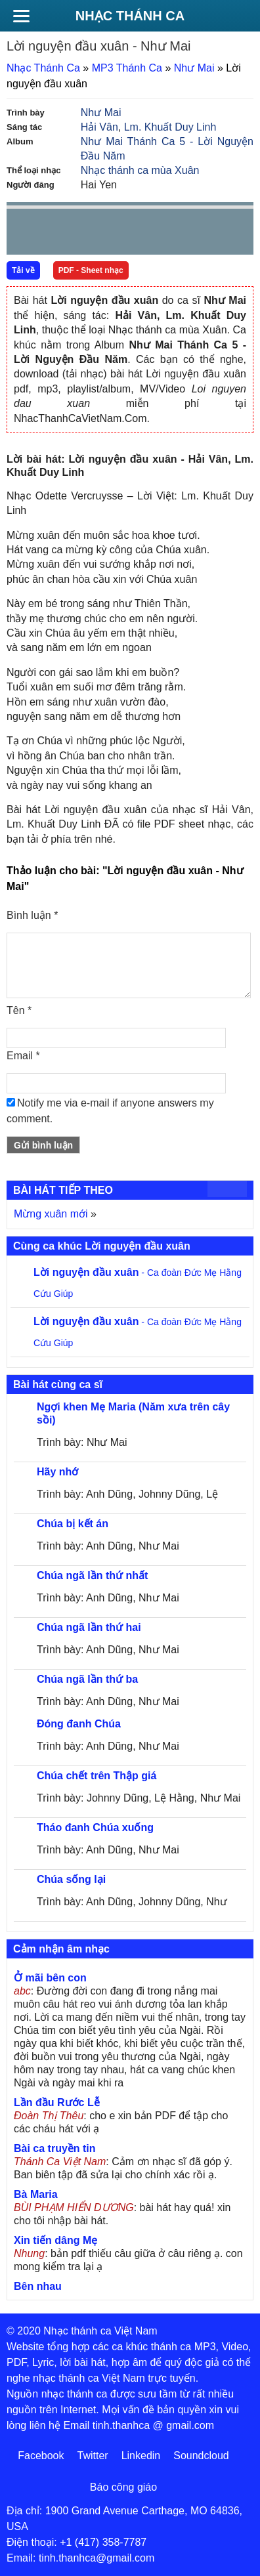  What do you see at coordinates (92, 1575) in the screenshot?
I see `Chúa ngã lần thứ nhất` at bounding box center [92, 1575].